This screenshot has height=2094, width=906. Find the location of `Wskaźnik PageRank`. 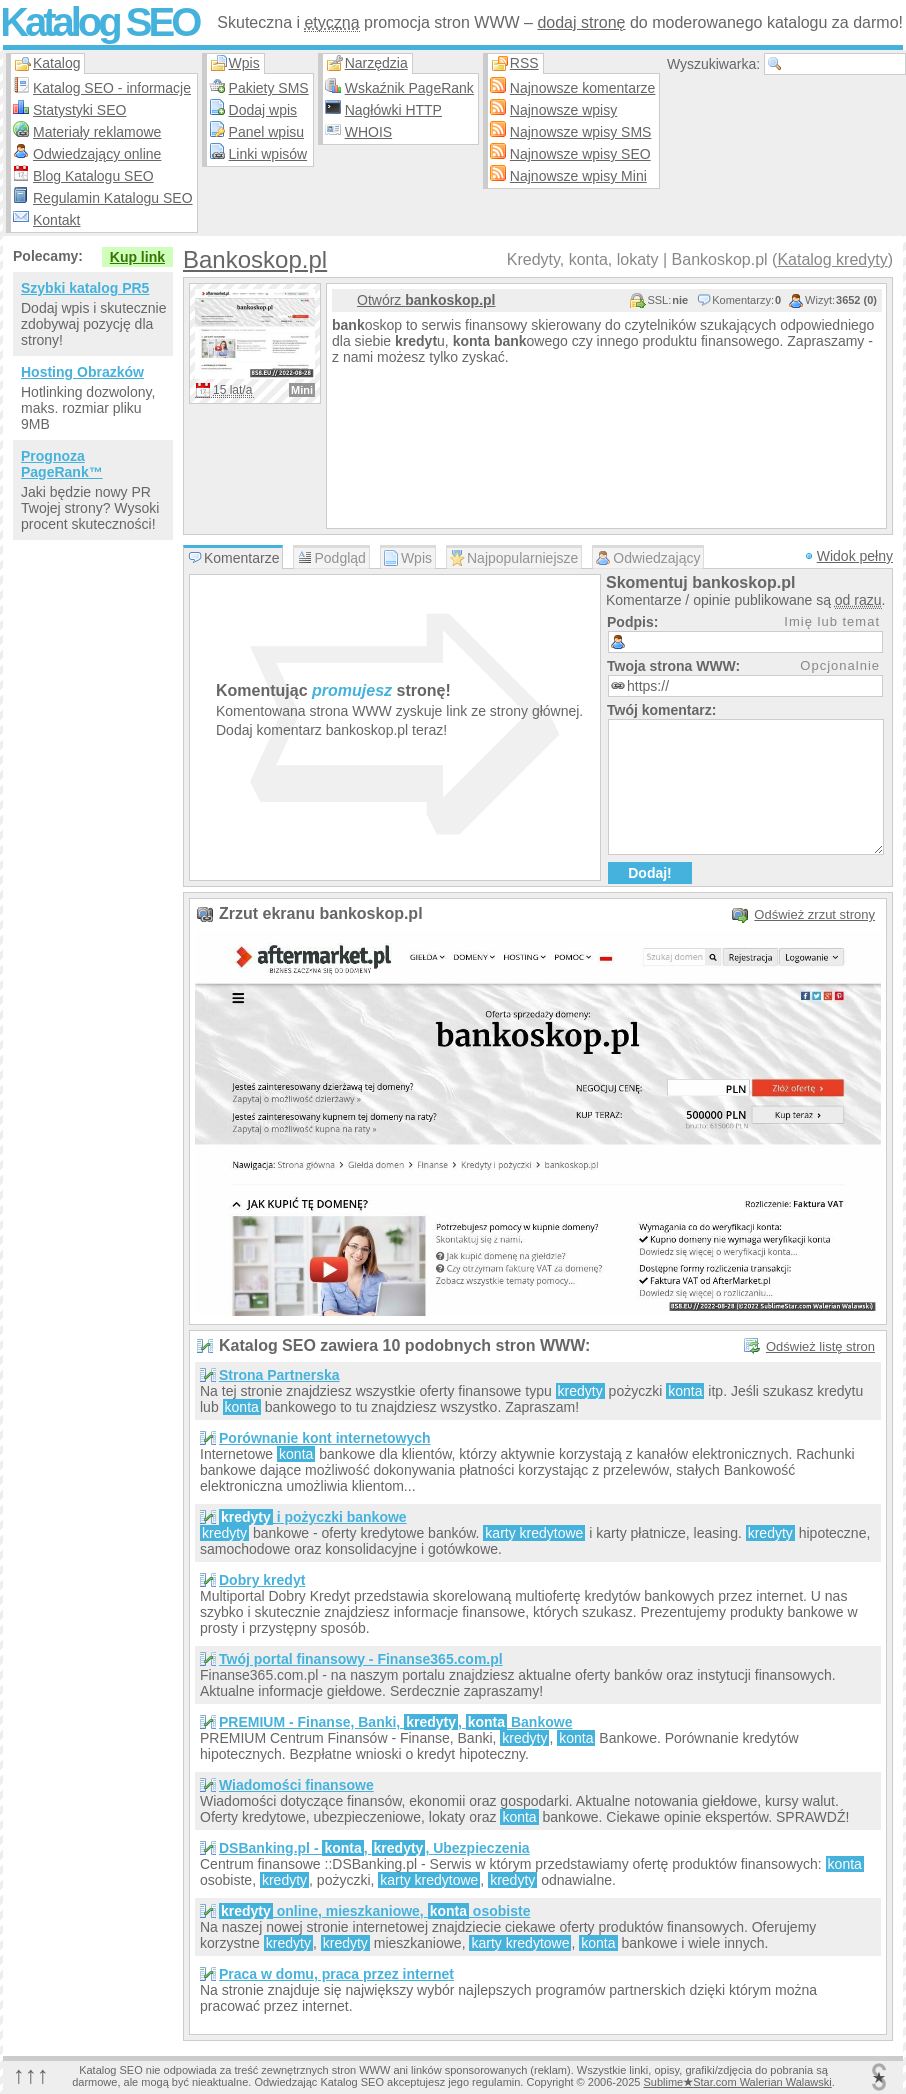

Wskaźnik PageRank is located at coordinates (409, 88).